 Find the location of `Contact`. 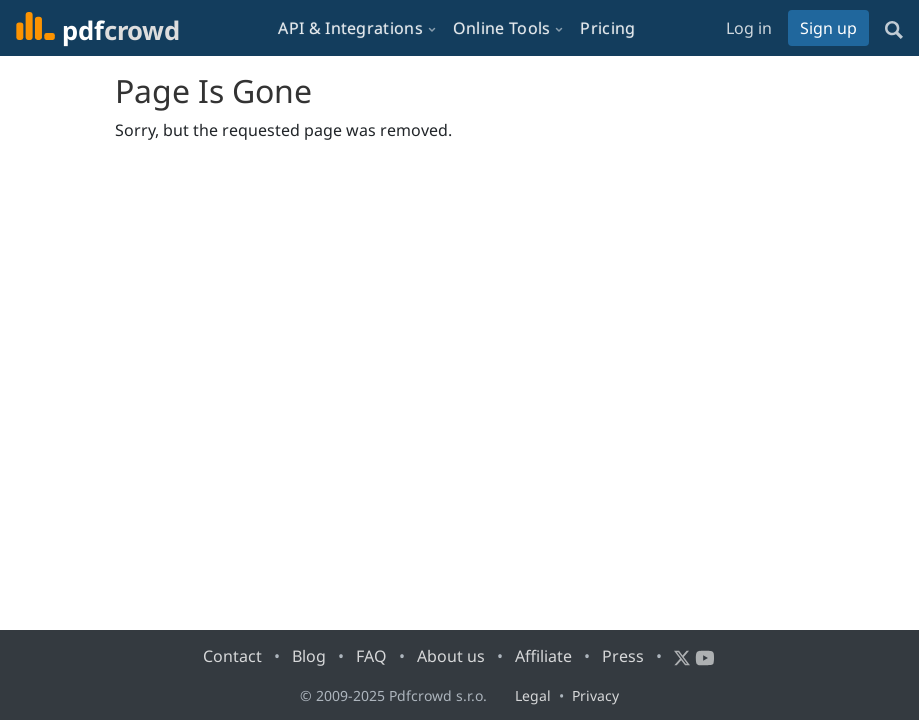

Contact is located at coordinates (232, 656).